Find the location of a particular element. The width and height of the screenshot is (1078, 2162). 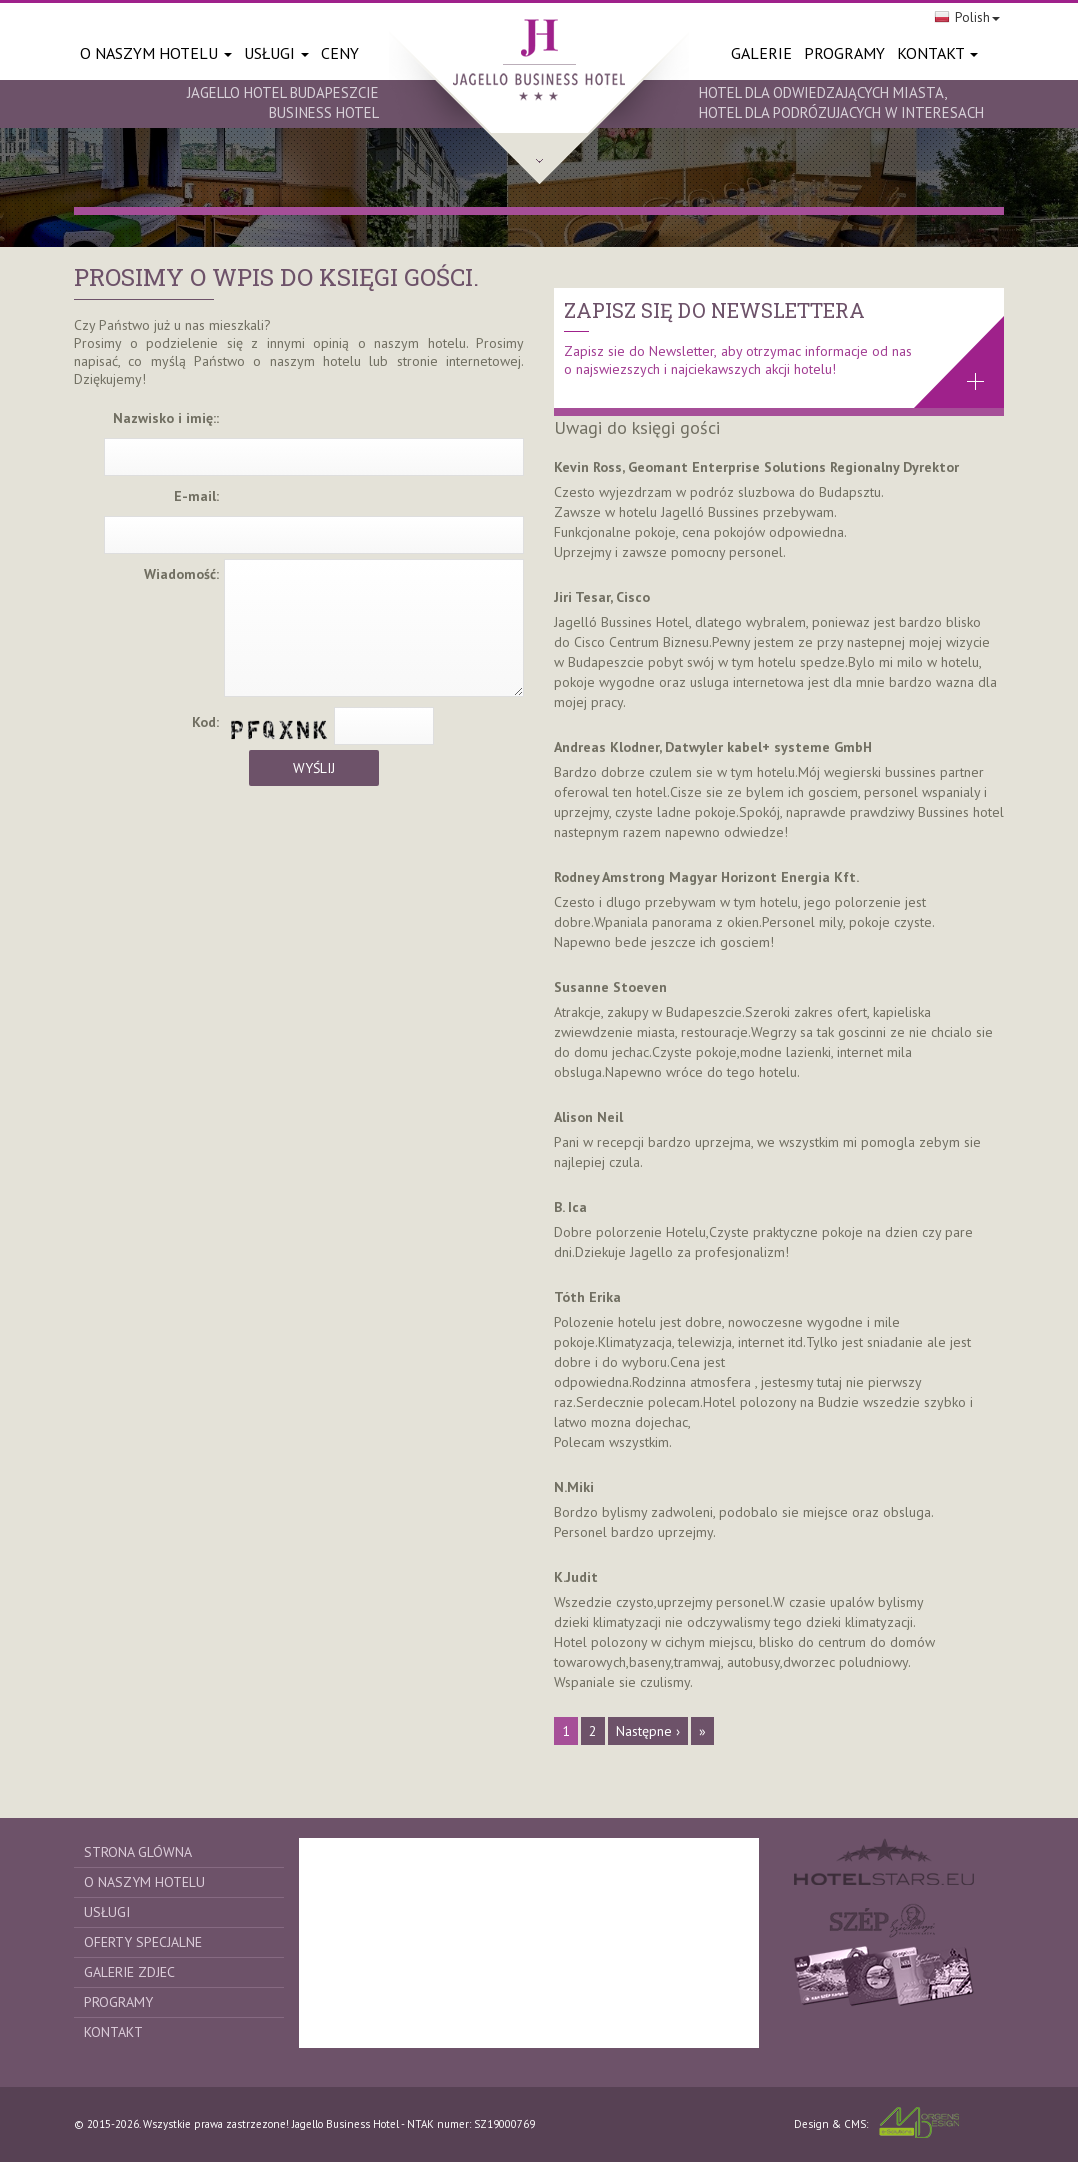

Kod: is located at coordinates (205, 722).